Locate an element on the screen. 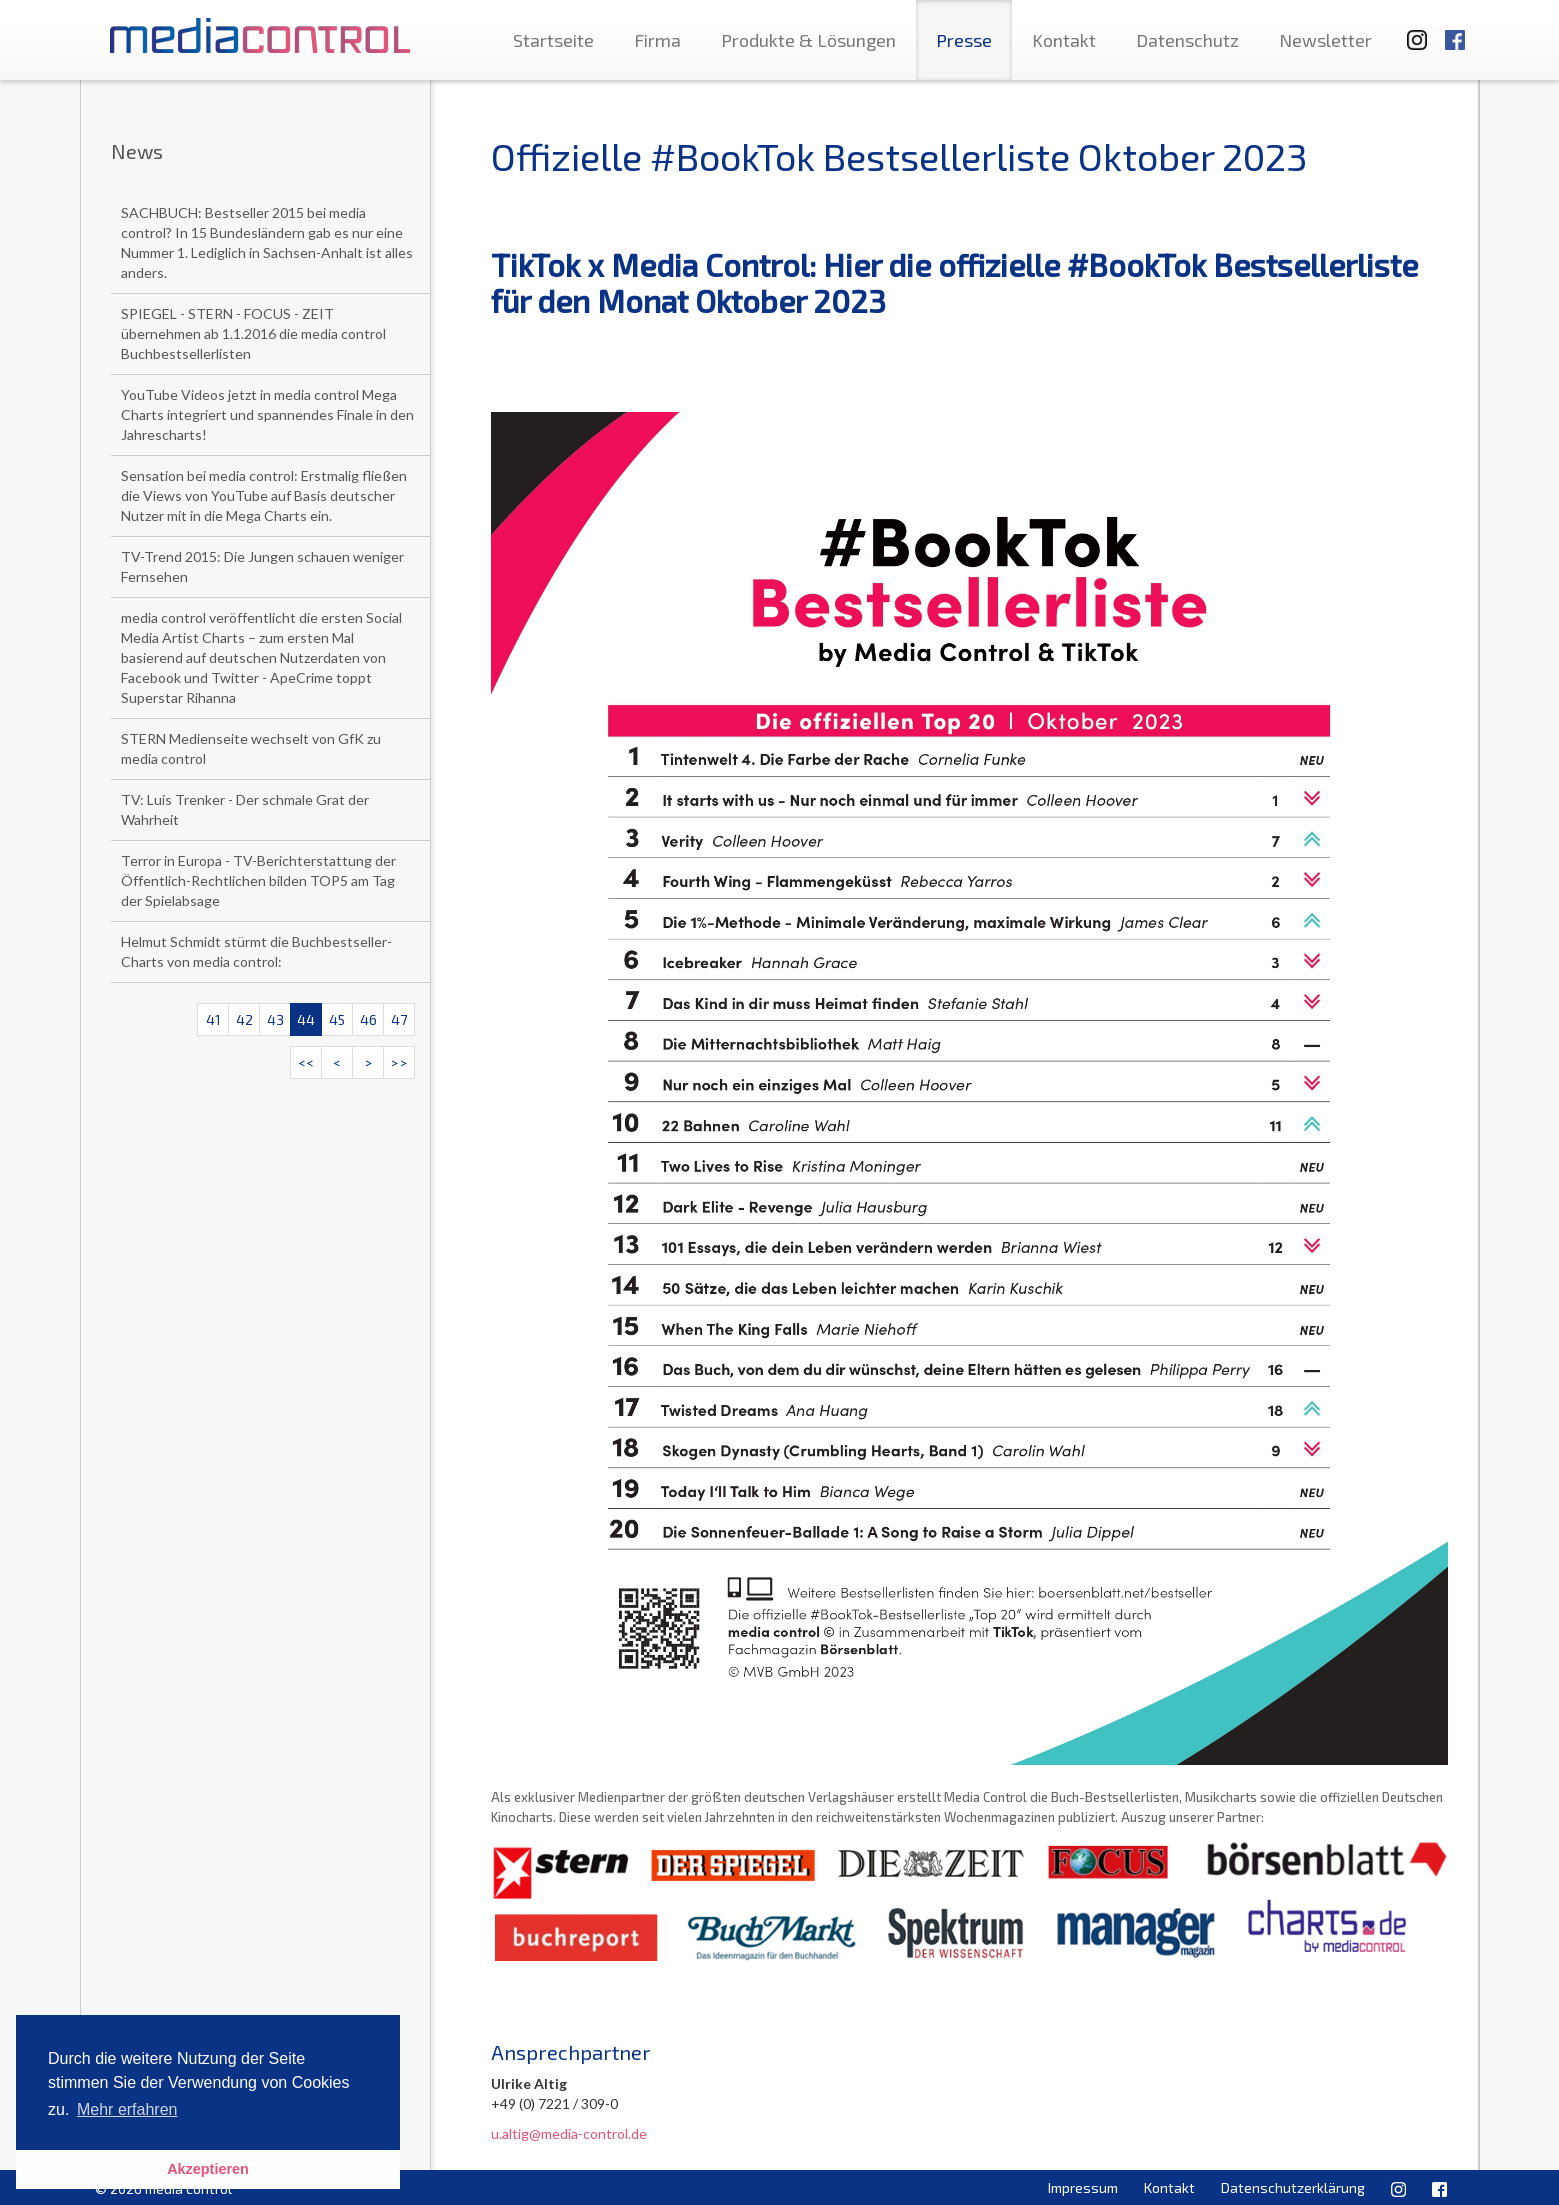  Datenschutz is located at coordinates (1187, 40).